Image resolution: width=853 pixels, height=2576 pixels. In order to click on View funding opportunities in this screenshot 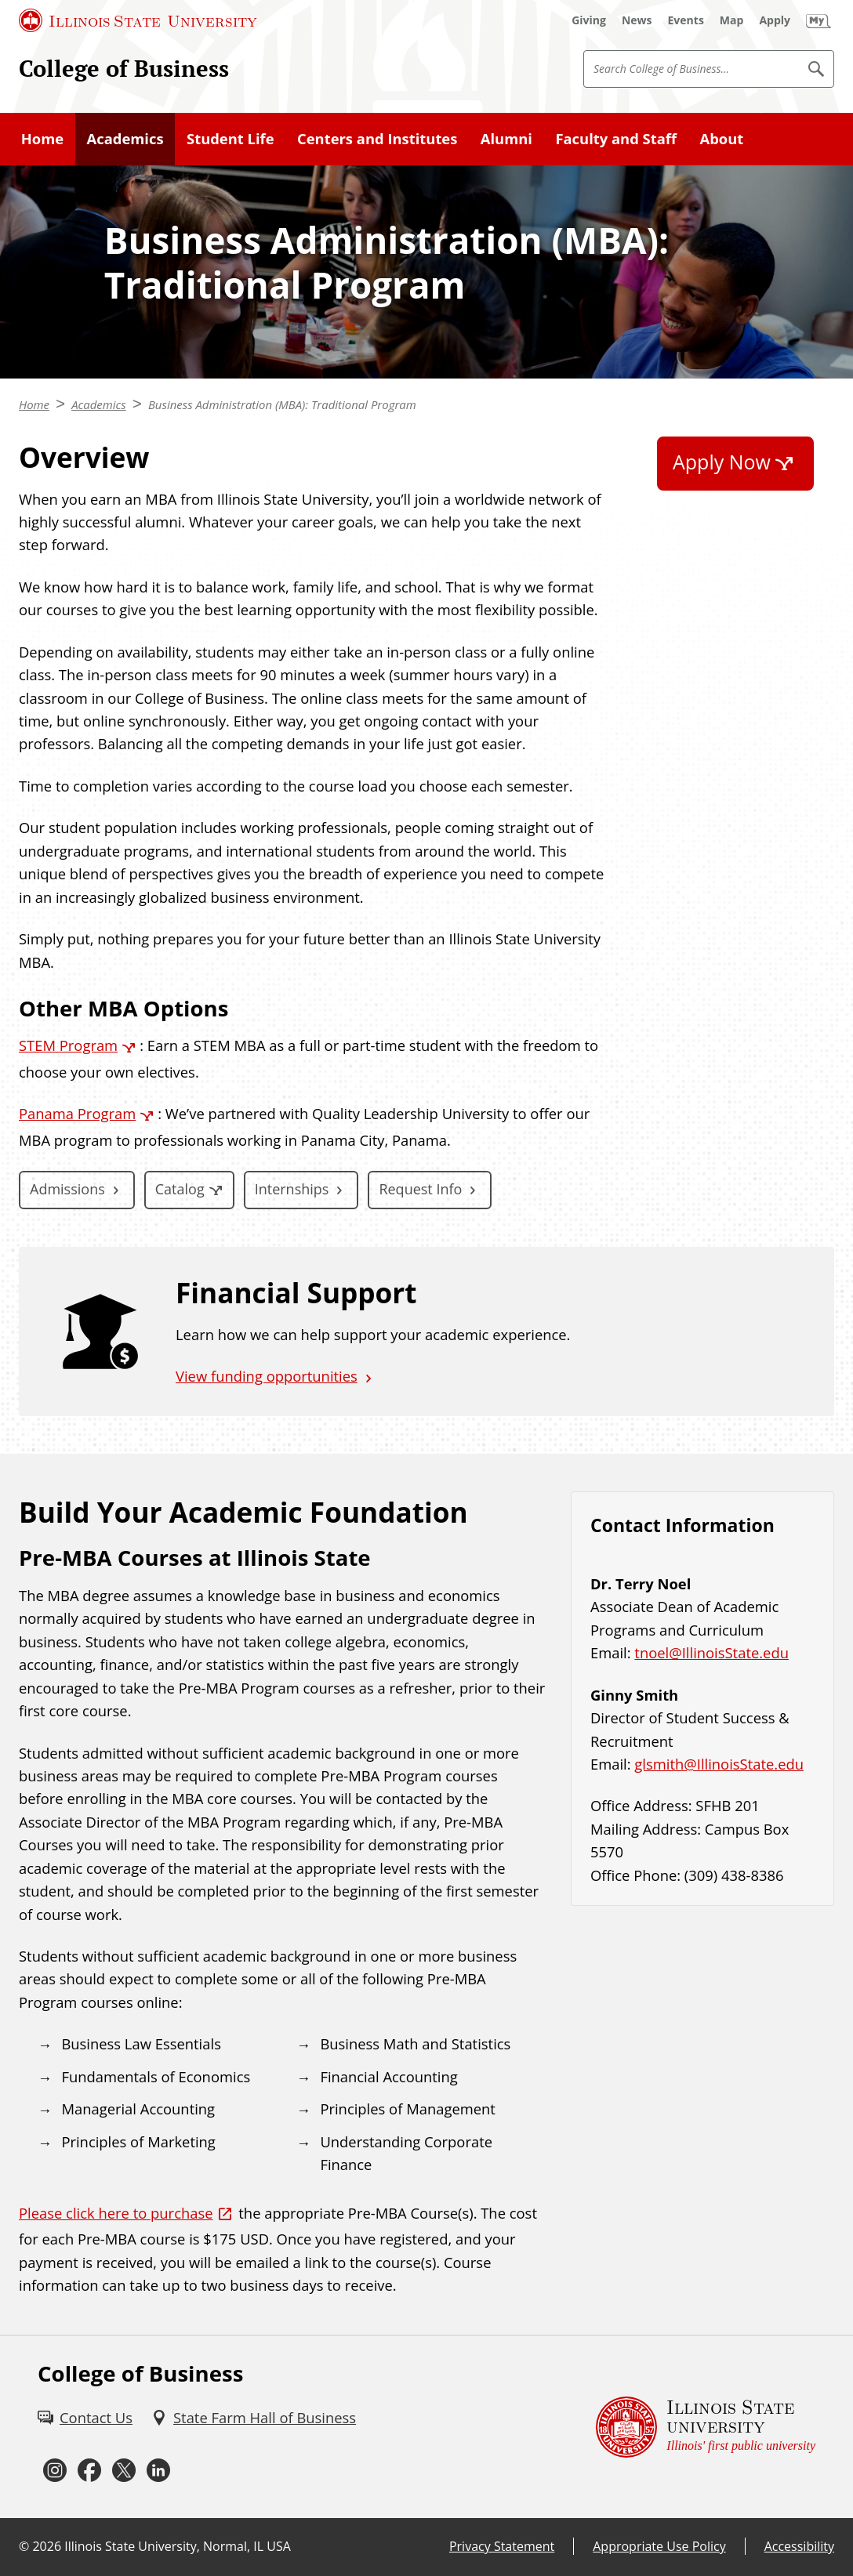, I will do `click(267, 1376)`.